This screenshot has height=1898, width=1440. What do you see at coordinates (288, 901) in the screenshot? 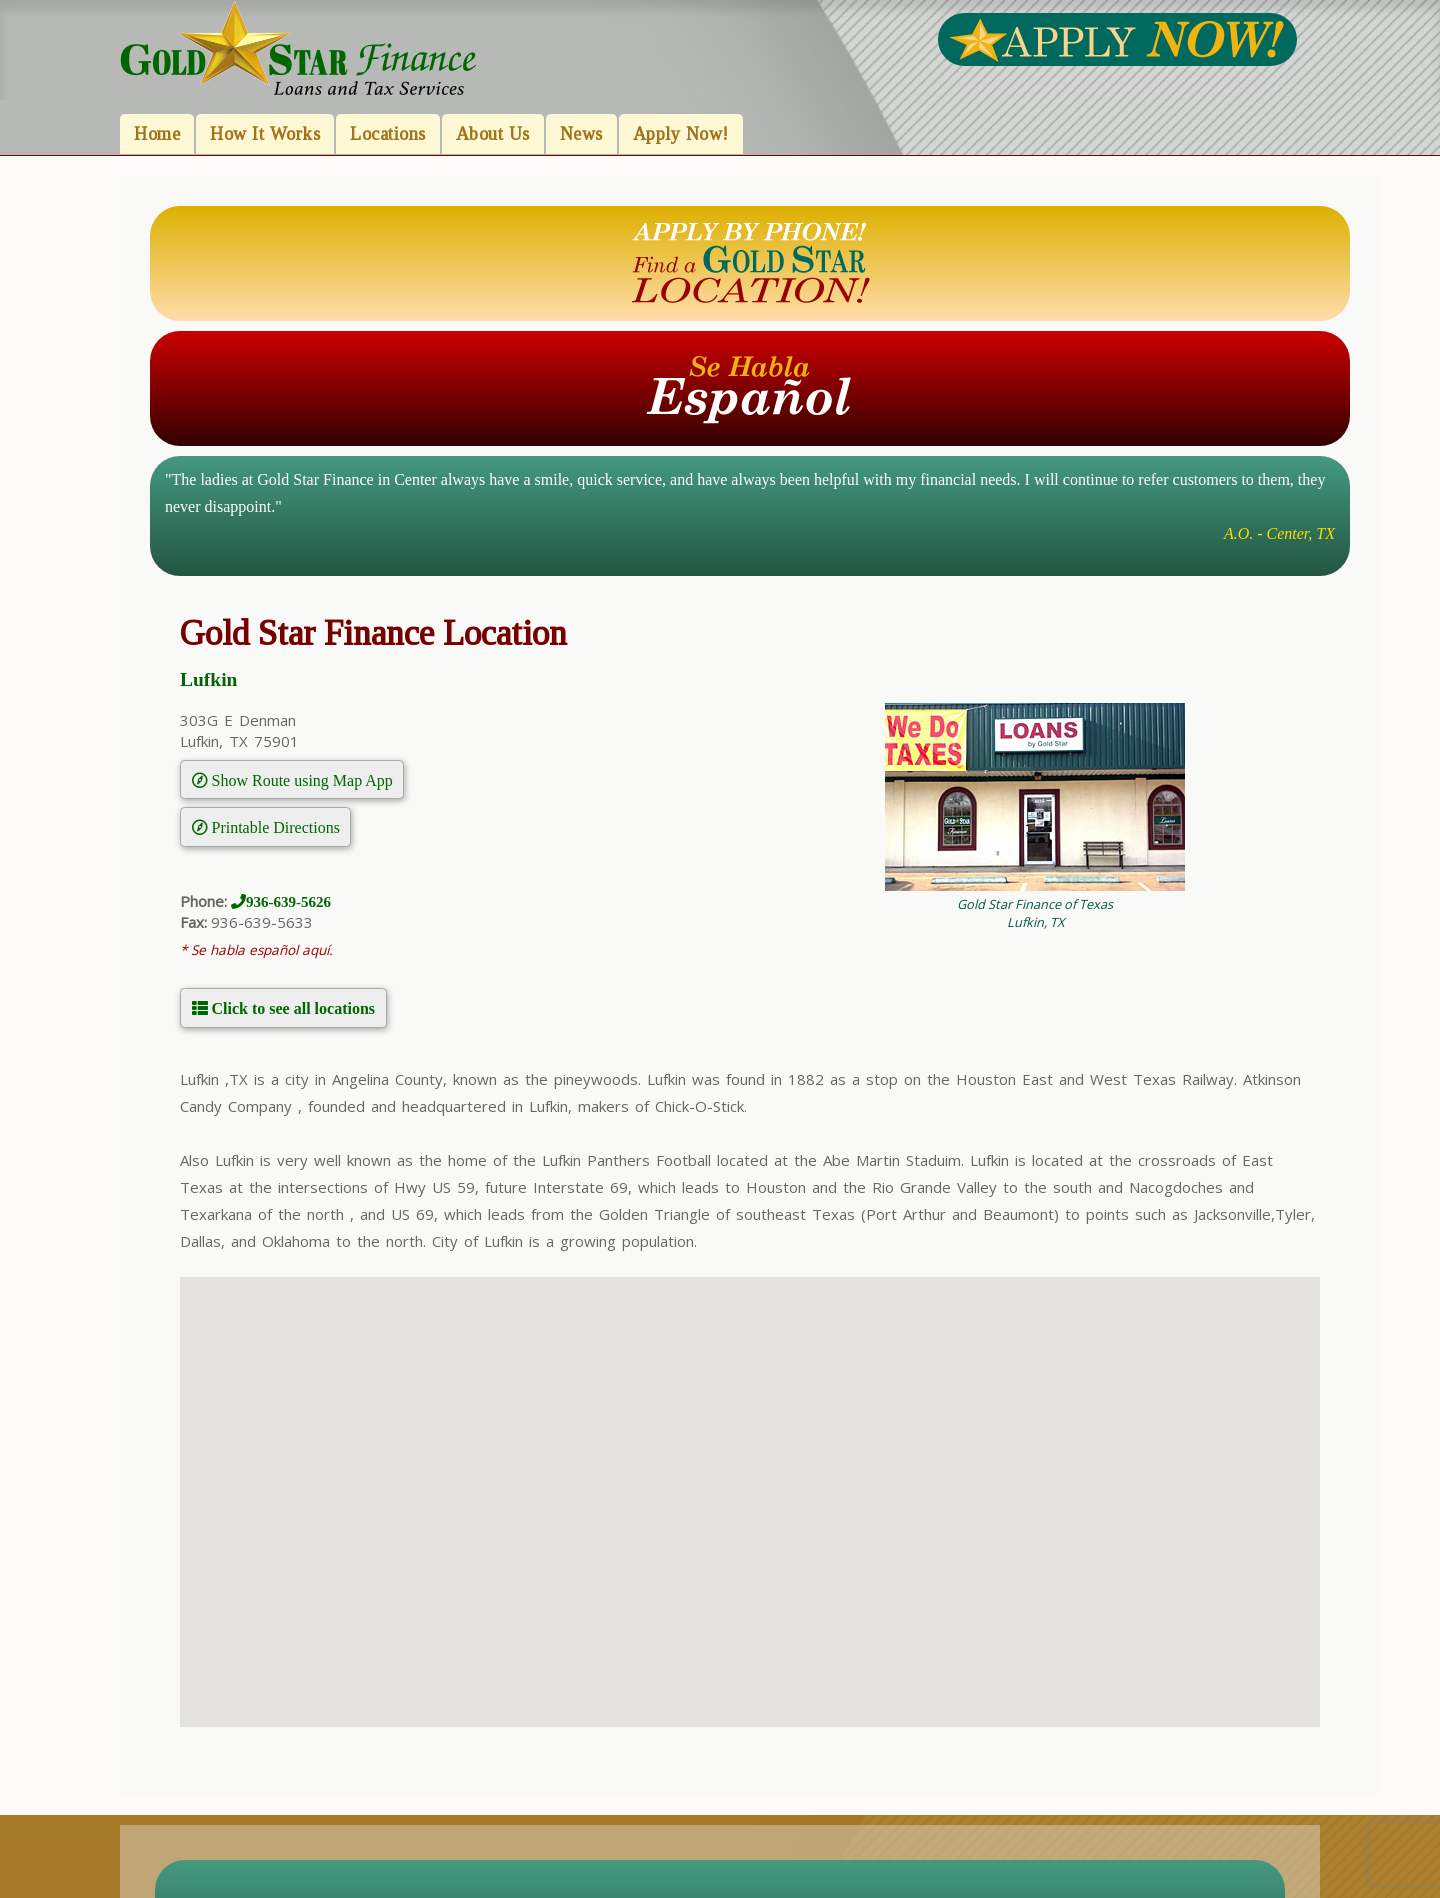
I see `936-639-5626` at bounding box center [288, 901].